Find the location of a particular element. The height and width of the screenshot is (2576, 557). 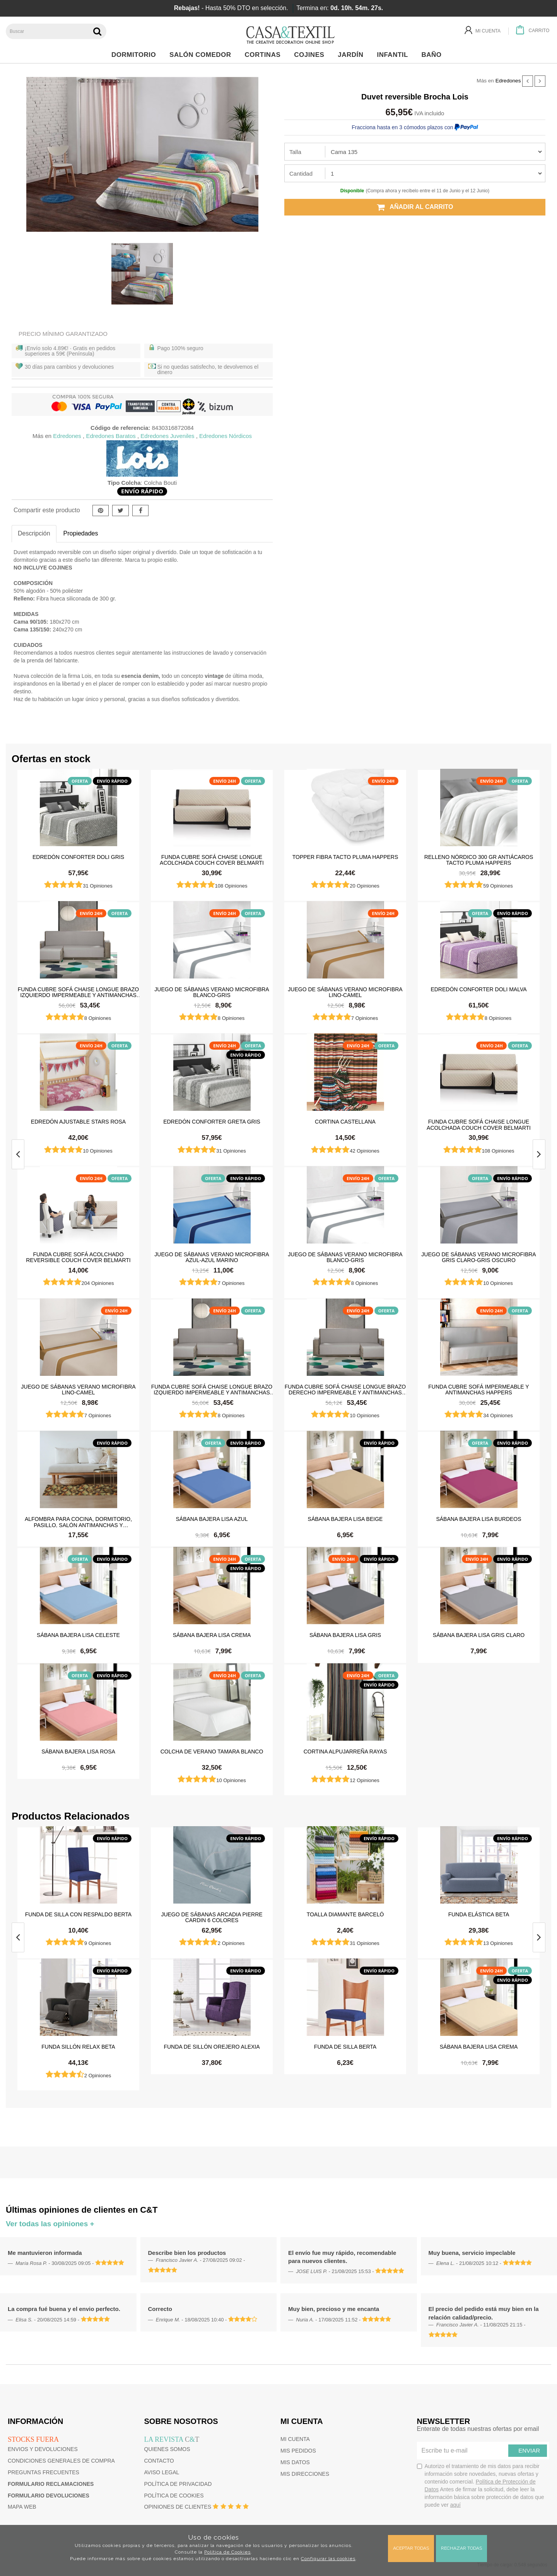

Talla is located at coordinates (295, 152).